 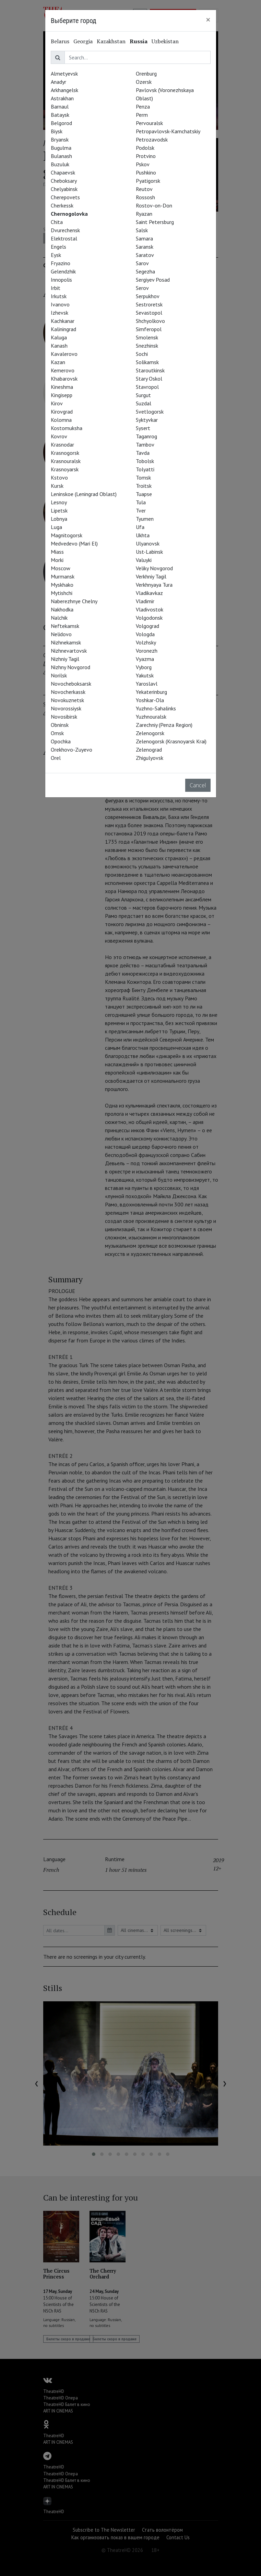 I want to click on Stavropol, so click(x=147, y=386).